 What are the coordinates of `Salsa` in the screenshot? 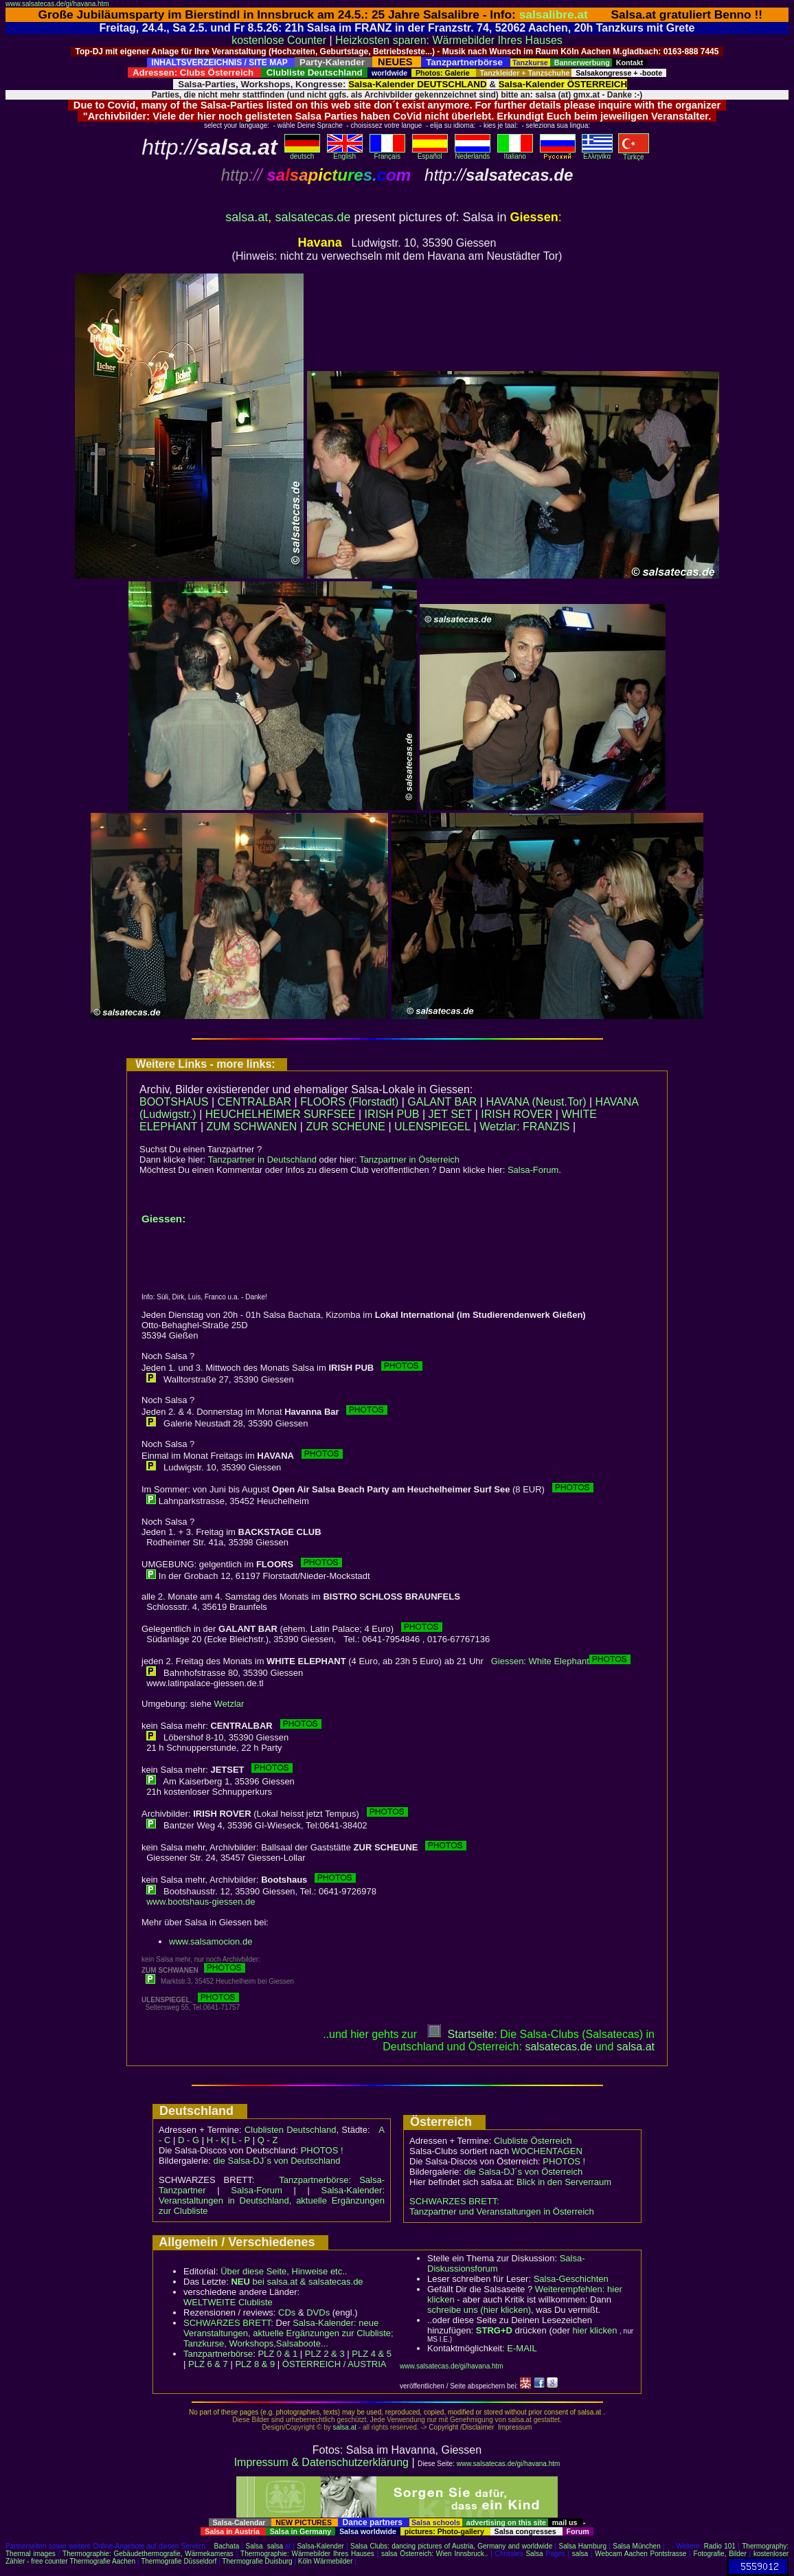 It's located at (254, 2546).